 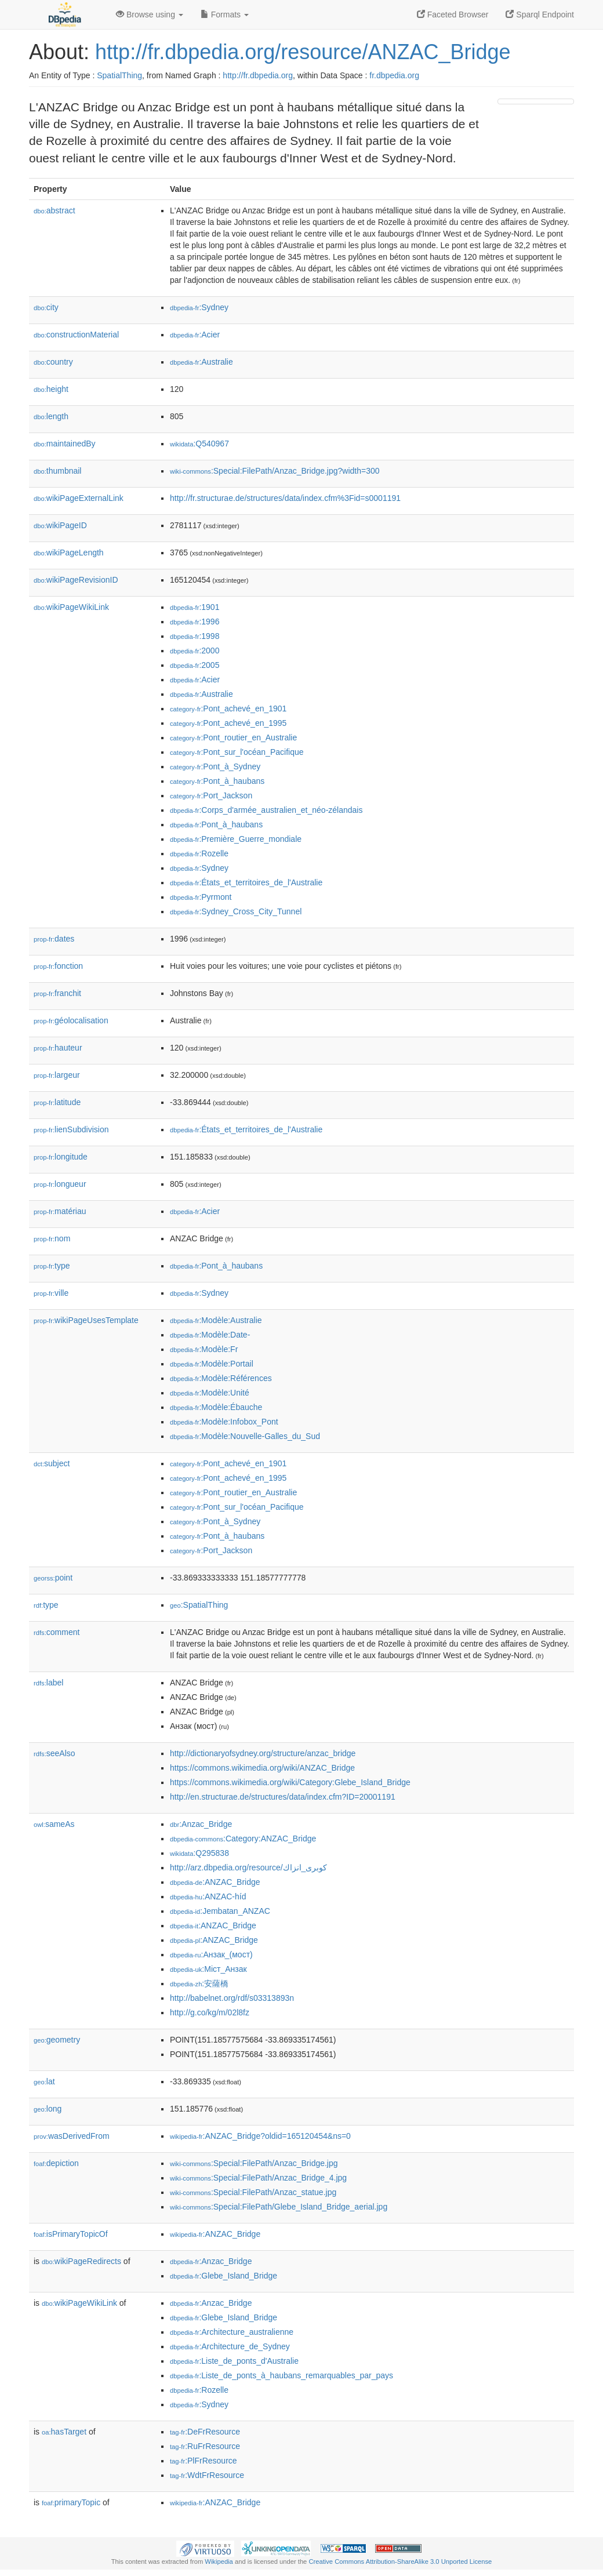 What do you see at coordinates (76, 579) in the screenshot?
I see `wikiPageRevisionID` at bounding box center [76, 579].